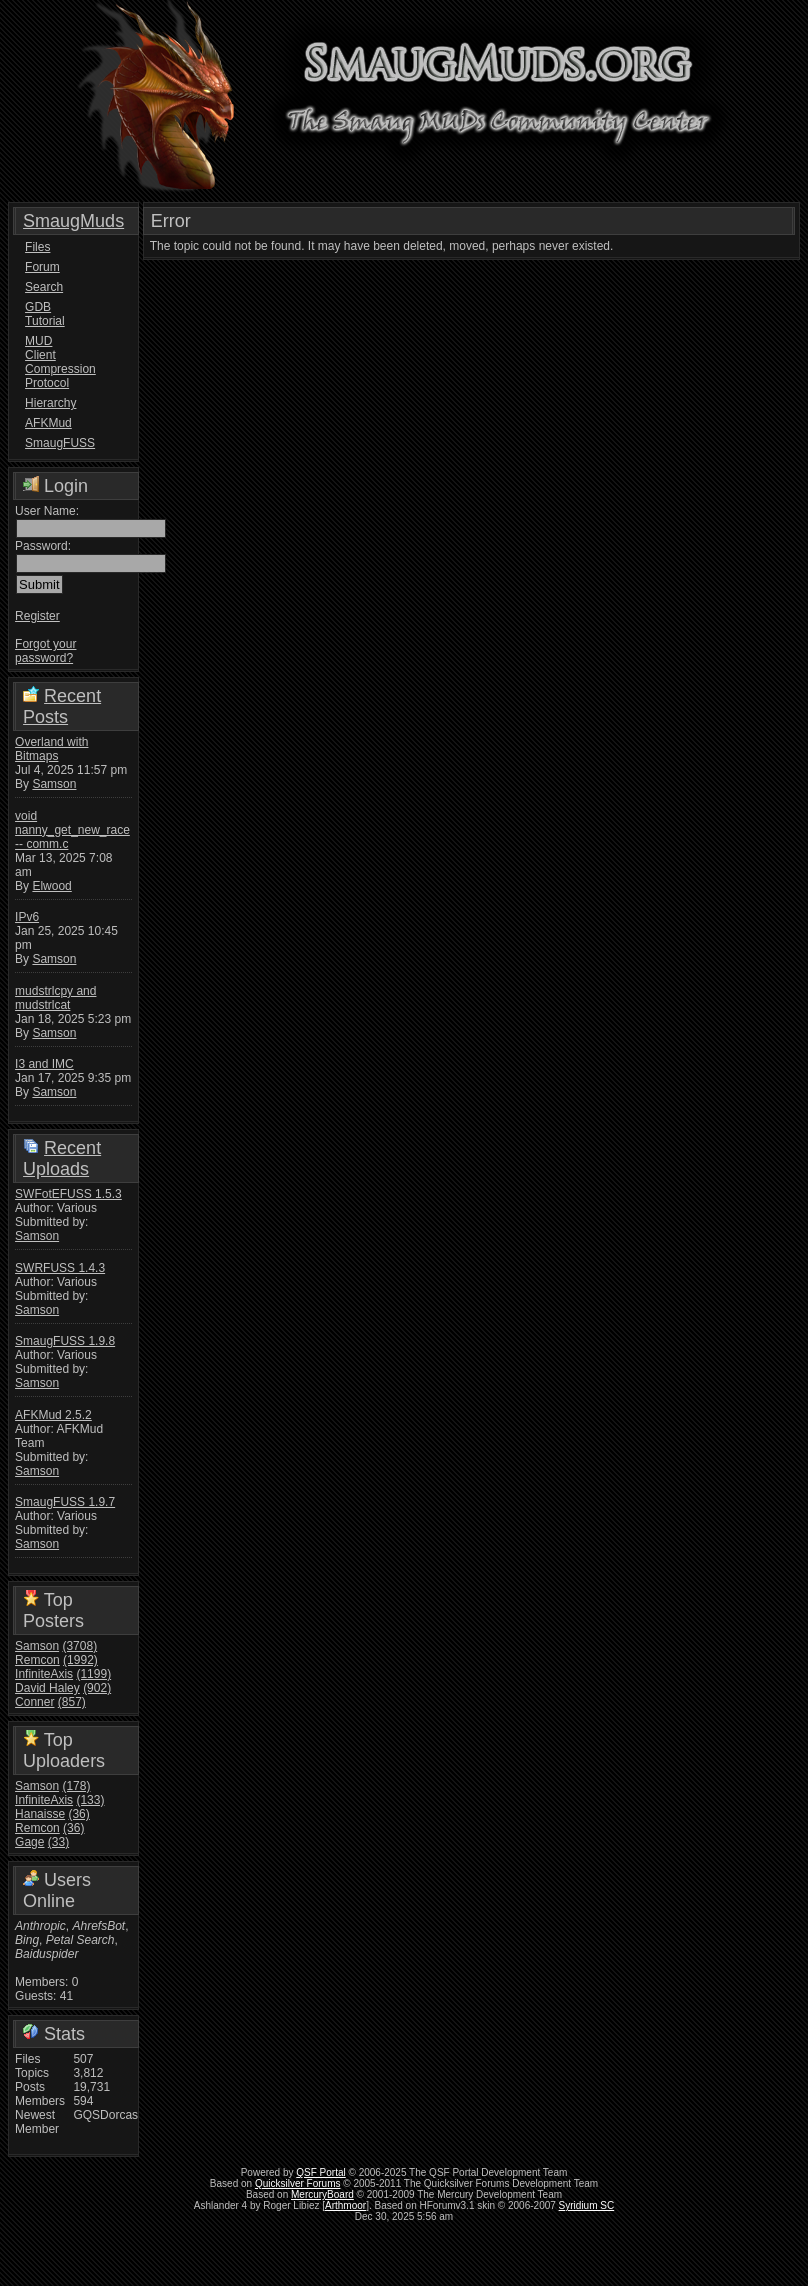 This screenshot has width=808, height=2286. What do you see at coordinates (37, 616) in the screenshot?
I see `Register` at bounding box center [37, 616].